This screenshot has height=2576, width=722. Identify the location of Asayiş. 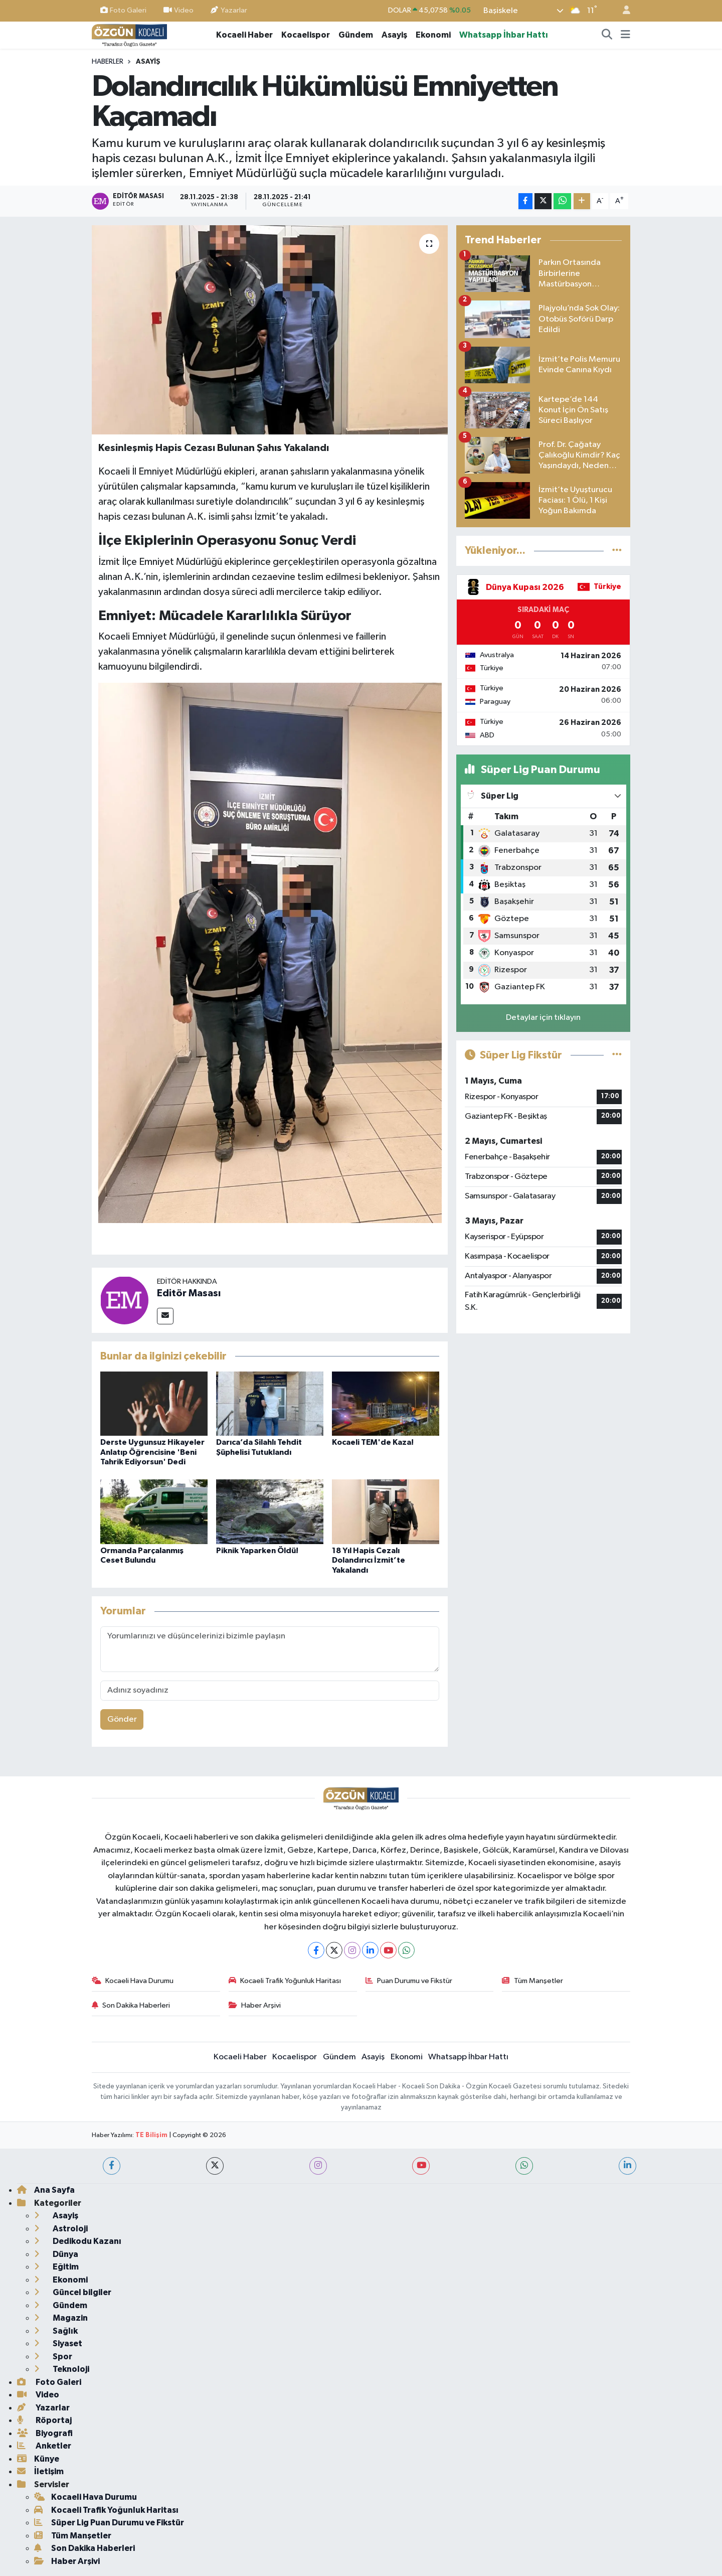
(394, 35).